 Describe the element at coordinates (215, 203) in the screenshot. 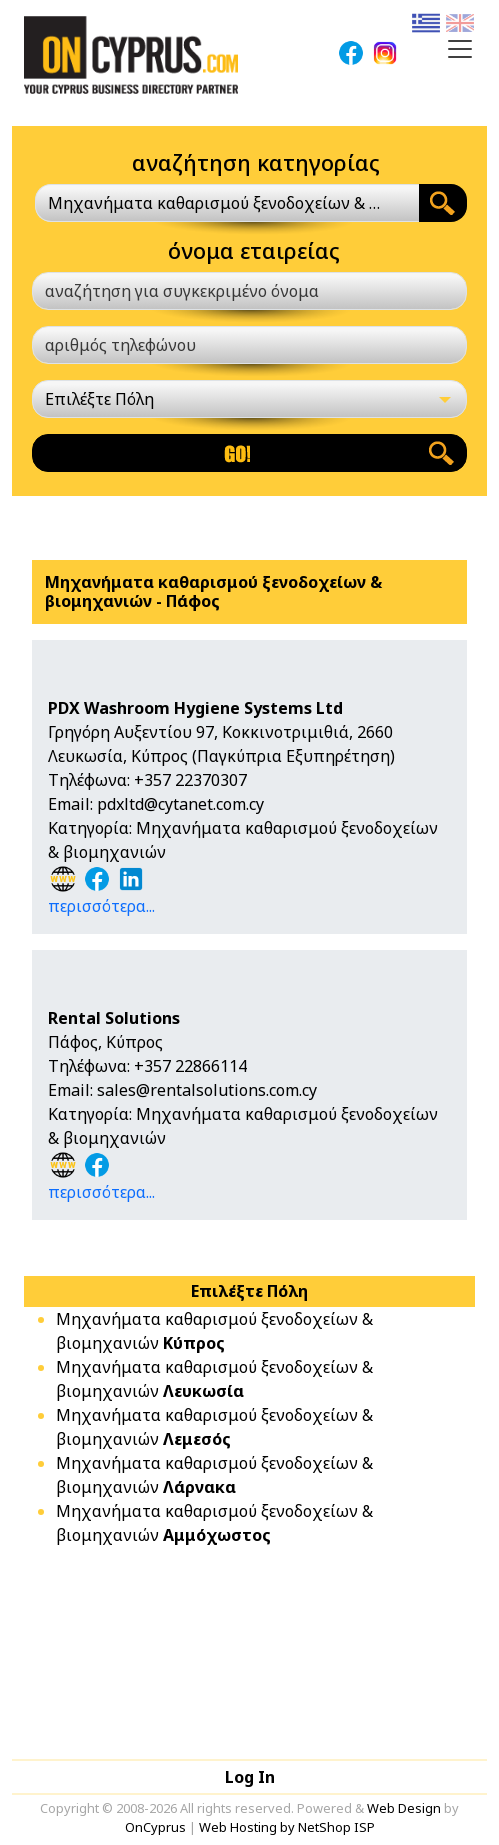

I see `Μηχανήματα καθαρισμού ξενοδοχείων & βιομηχανιών [textbox]` at that location.